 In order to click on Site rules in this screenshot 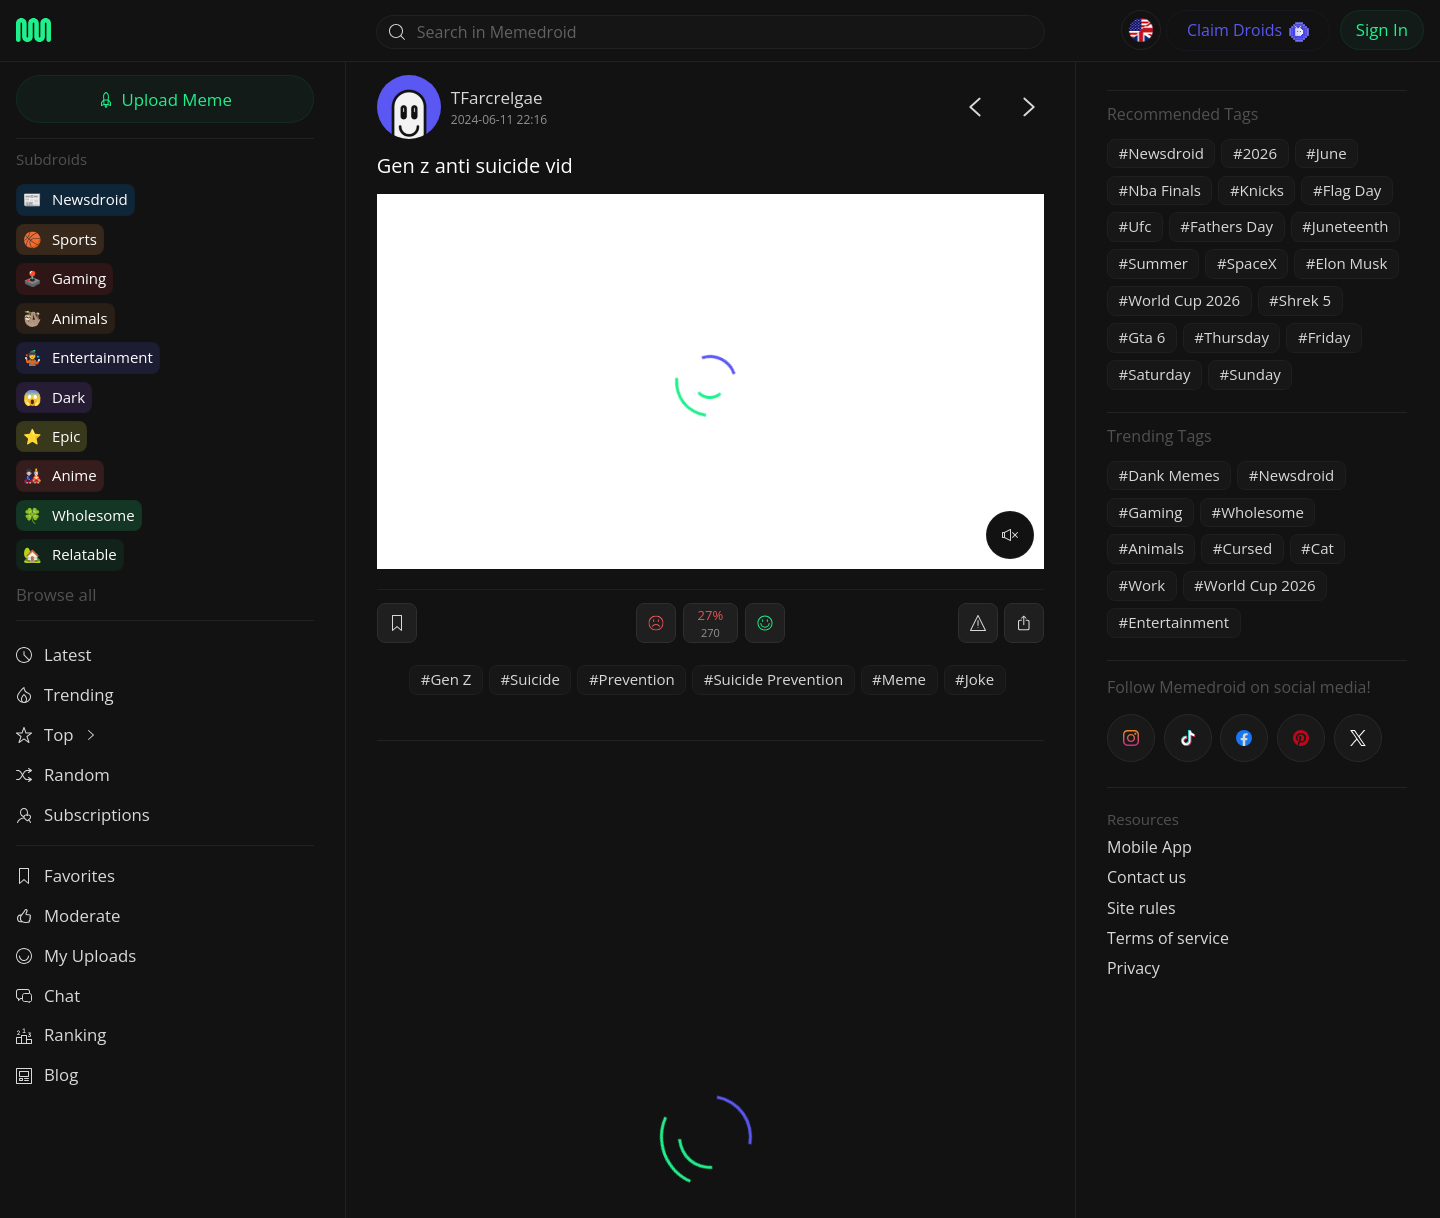, I will do `click(1141, 908)`.